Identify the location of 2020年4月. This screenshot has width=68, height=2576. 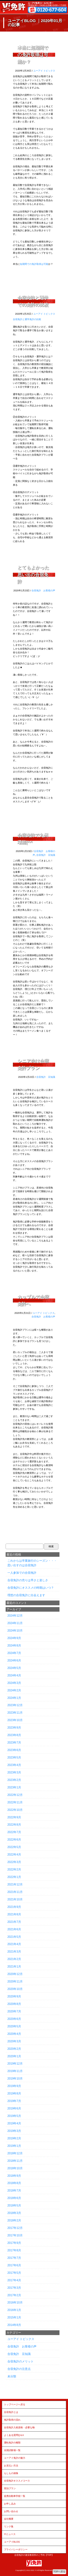
(14, 2033).